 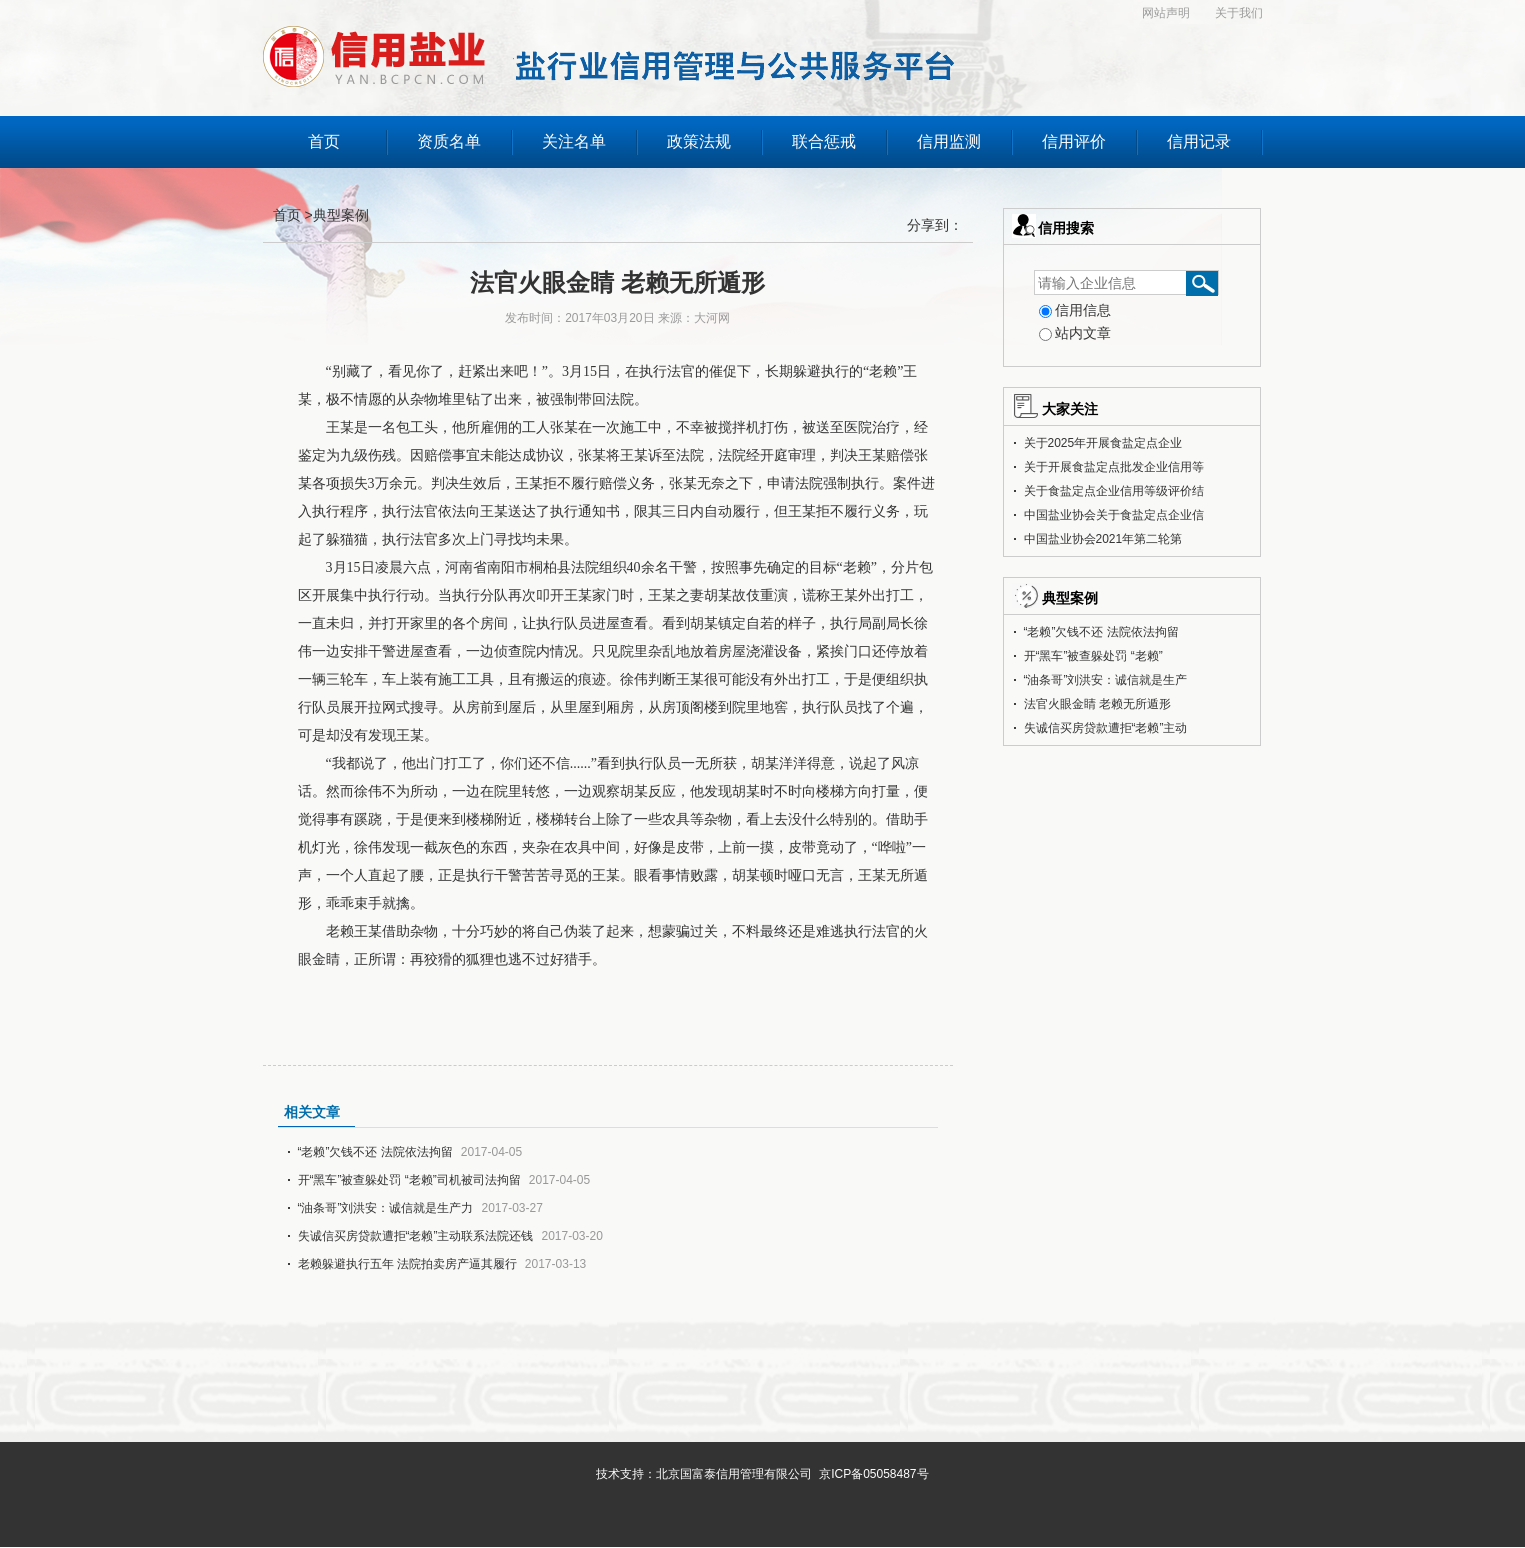 I want to click on 关于开展食盐定点批发企业信用等, so click(x=1114, y=467).